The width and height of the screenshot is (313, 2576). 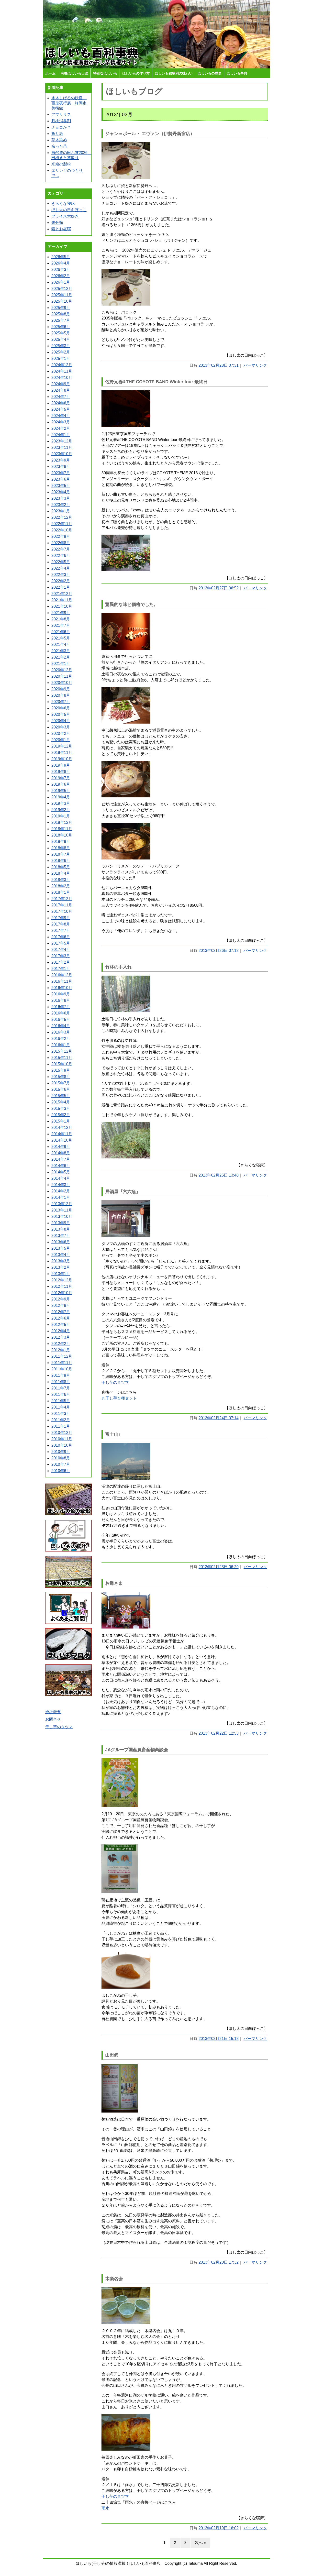 I want to click on 2015年5月, so click(x=60, y=1096).